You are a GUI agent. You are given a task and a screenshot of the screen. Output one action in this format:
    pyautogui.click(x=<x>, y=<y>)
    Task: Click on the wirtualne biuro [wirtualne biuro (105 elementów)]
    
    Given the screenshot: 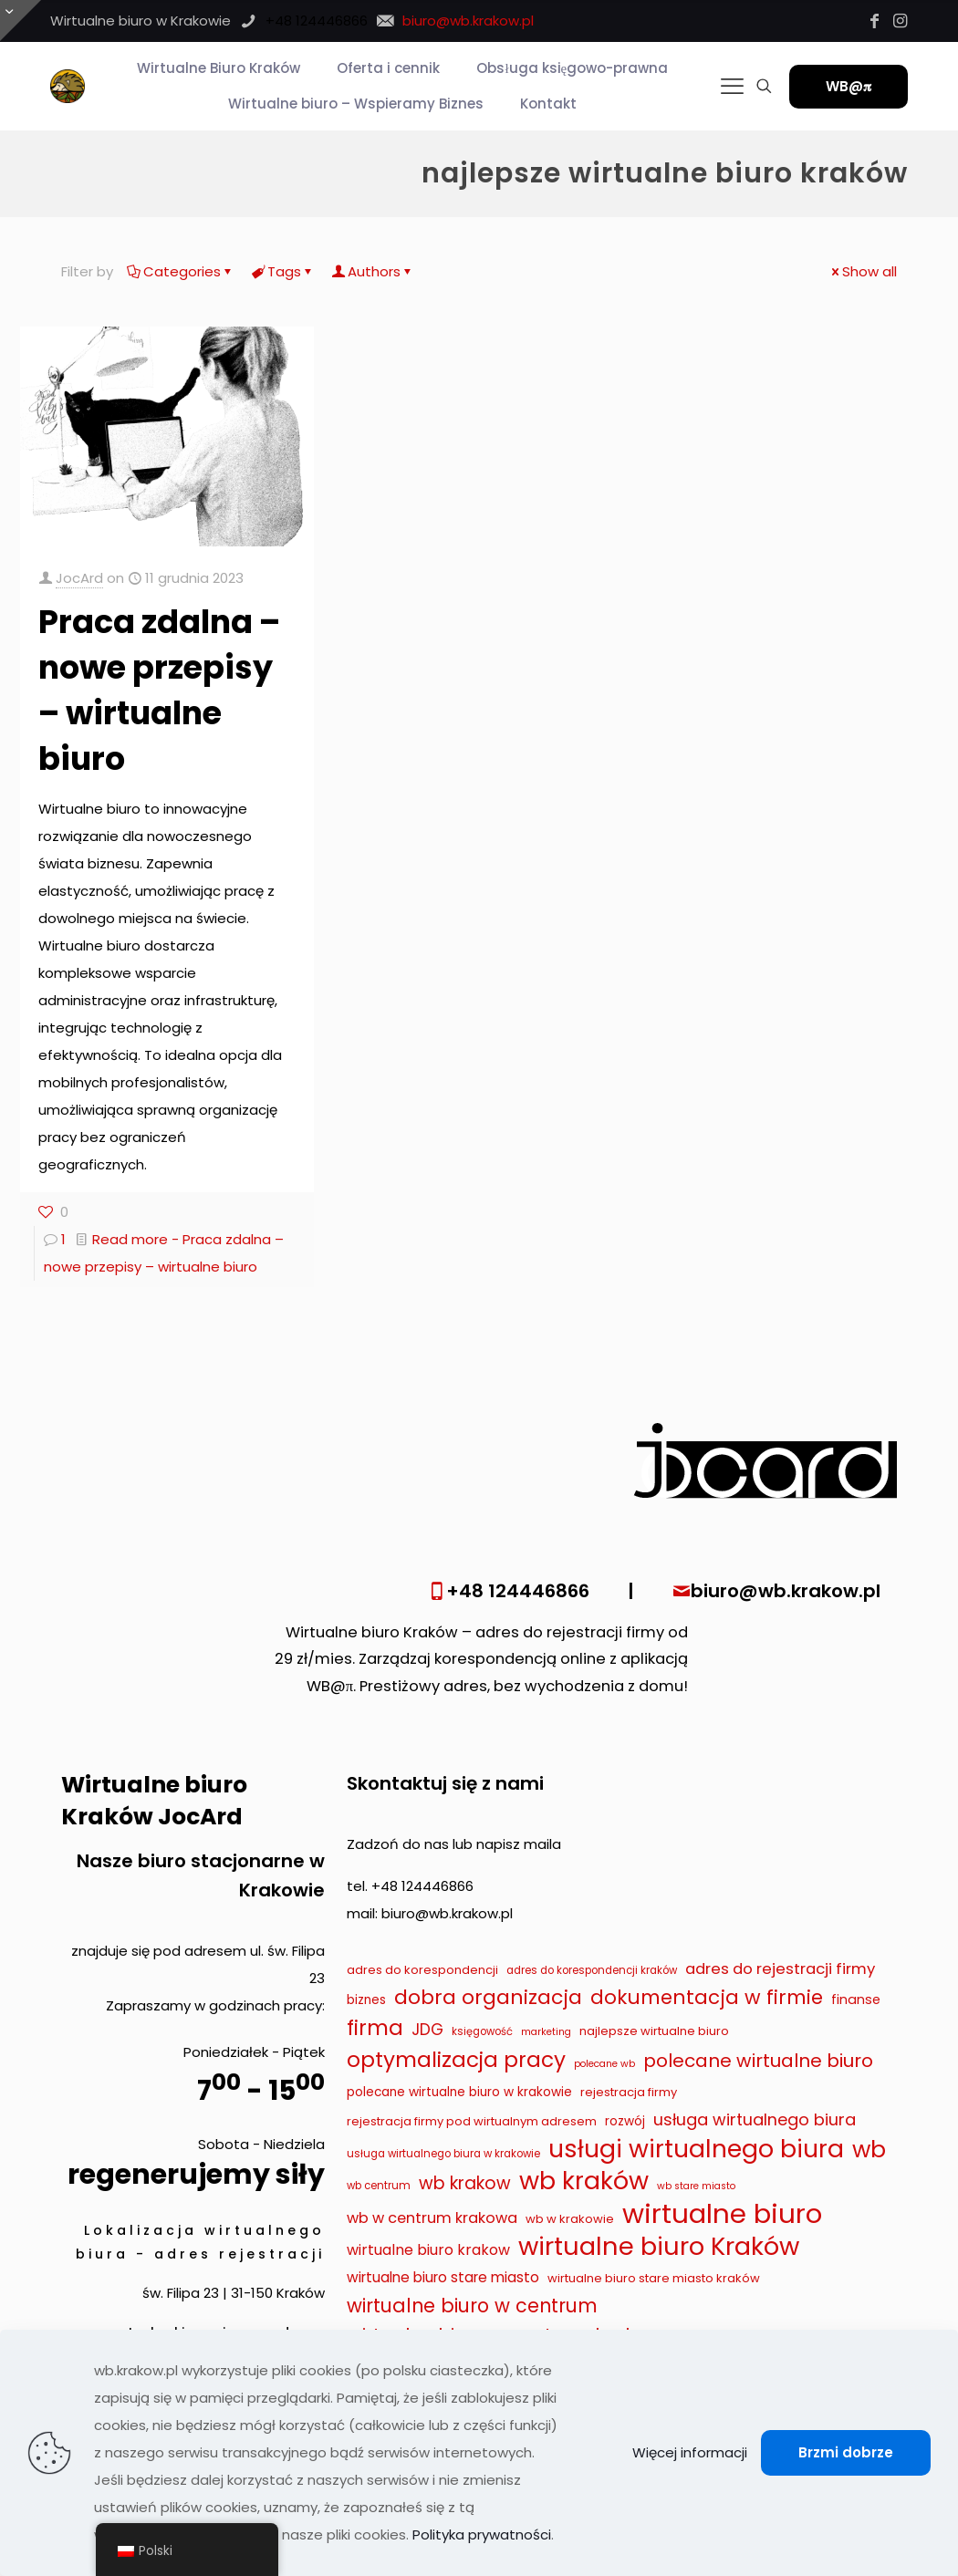 What is the action you would take?
    pyautogui.click(x=722, y=2214)
    